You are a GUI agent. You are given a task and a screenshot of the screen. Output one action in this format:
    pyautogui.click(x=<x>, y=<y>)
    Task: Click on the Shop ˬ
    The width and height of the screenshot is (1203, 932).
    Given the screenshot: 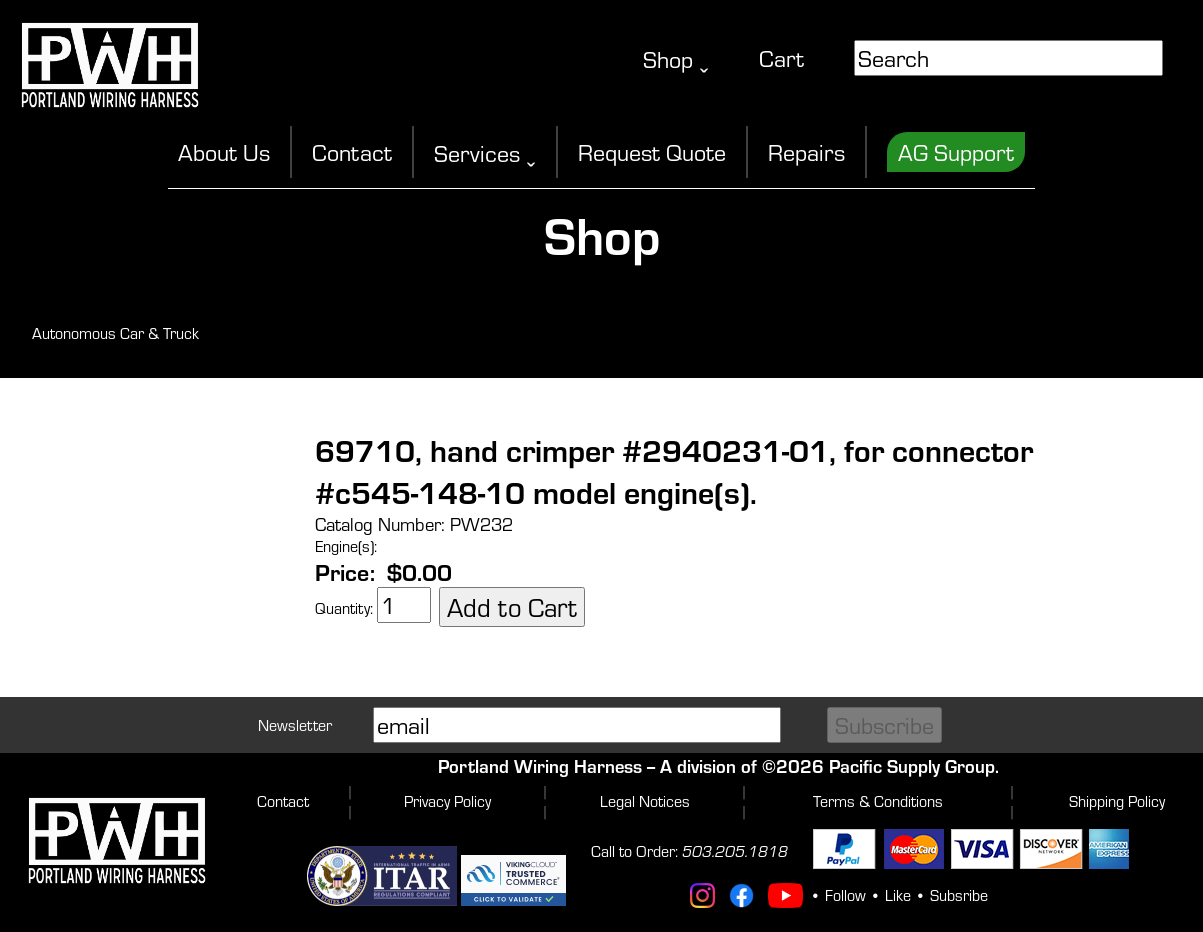 What is the action you would take?
    pyautogui.click(x=676, y=59)
    